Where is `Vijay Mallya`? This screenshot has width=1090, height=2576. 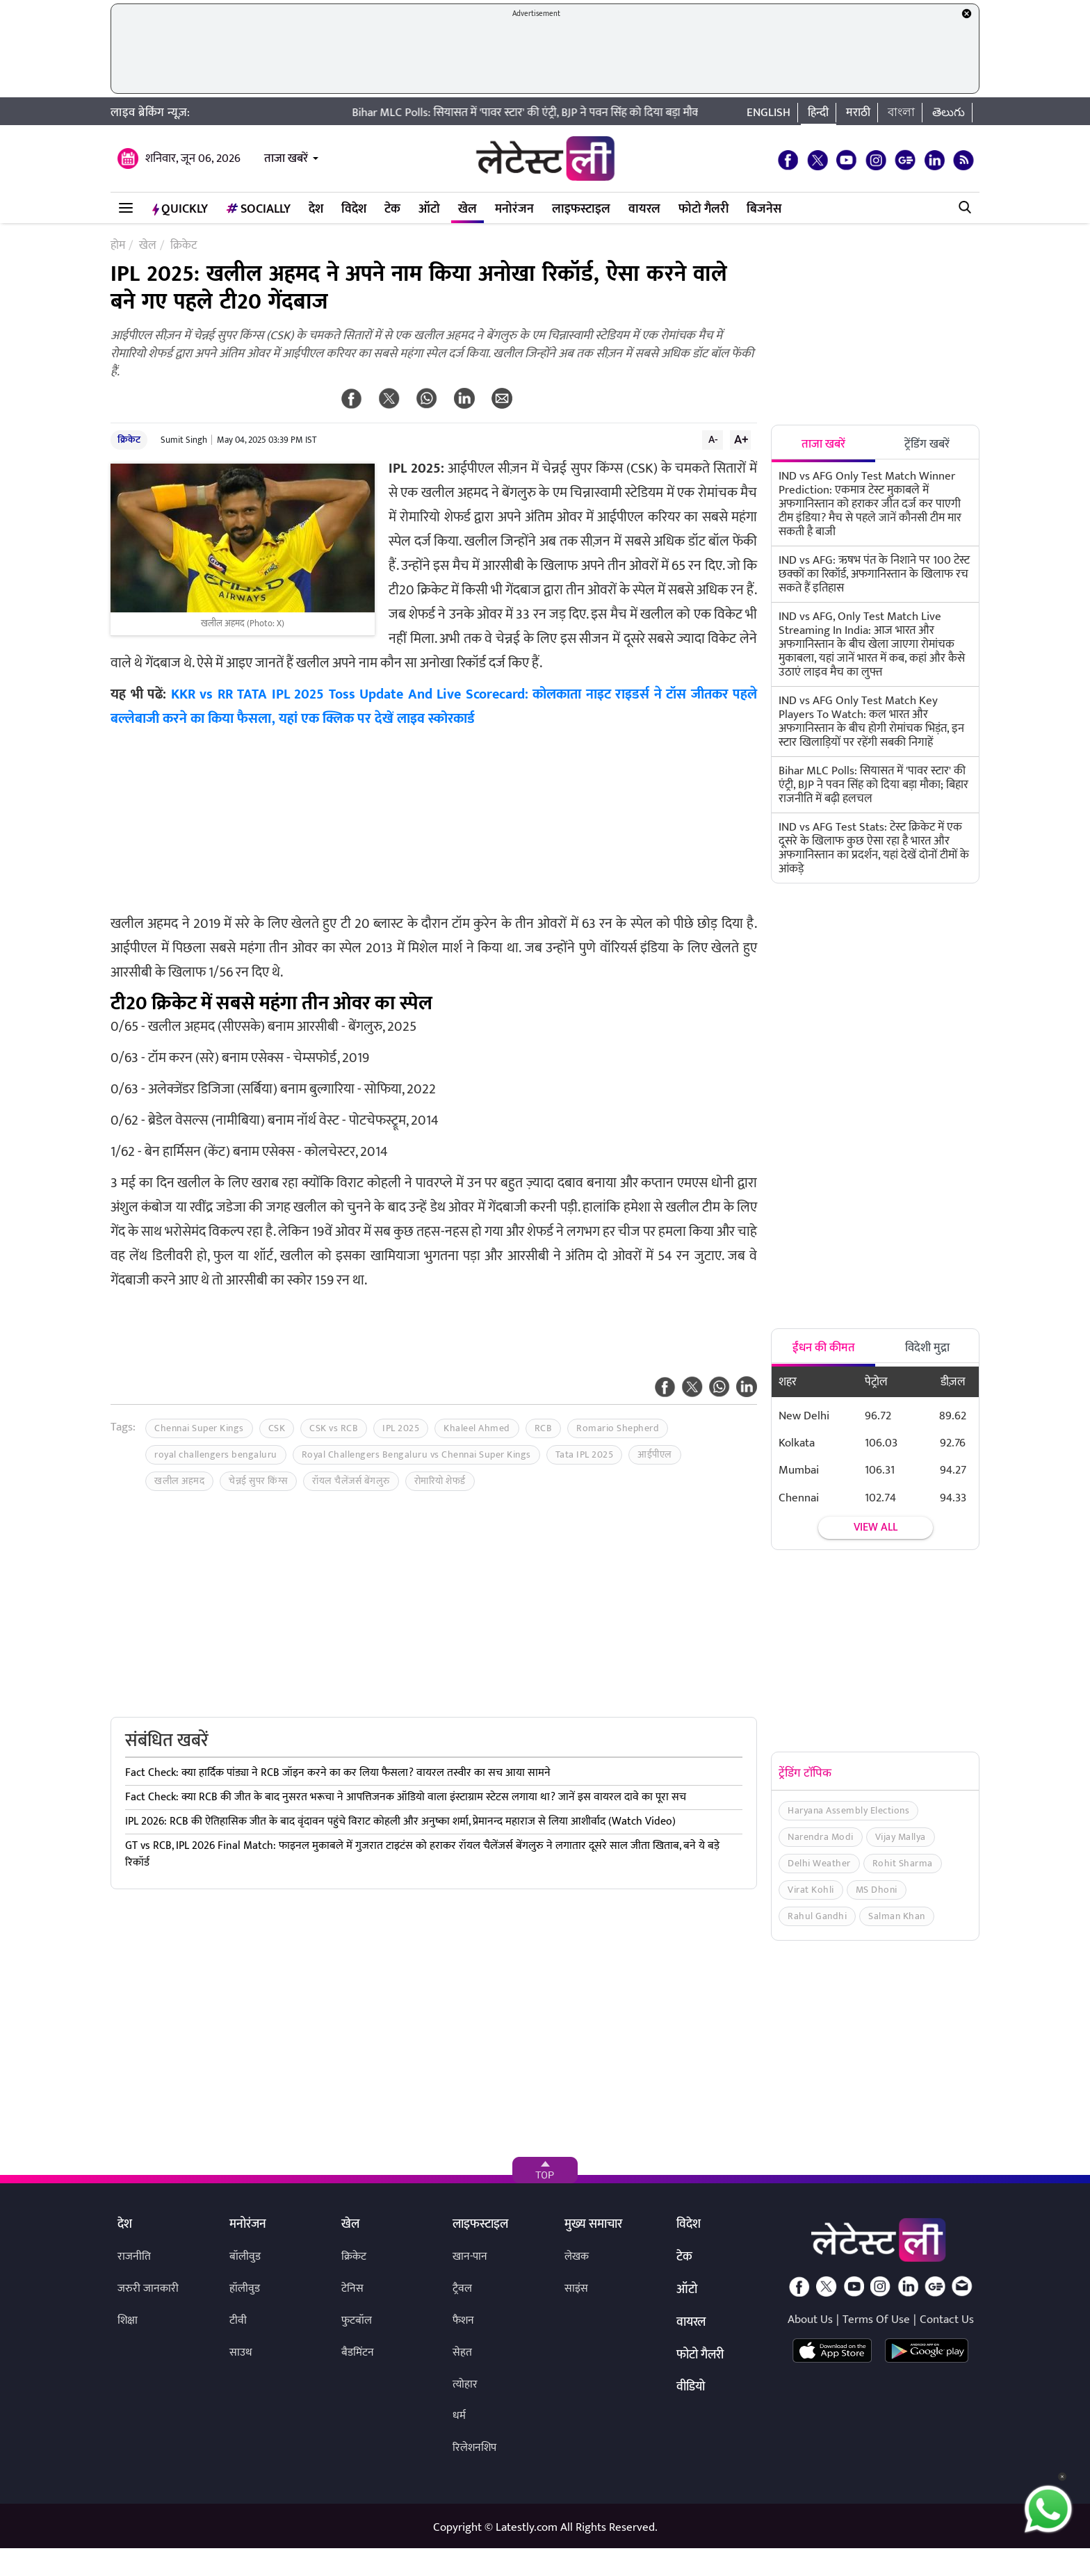
Vijay Mallya is located at coordinates (900, 1837).